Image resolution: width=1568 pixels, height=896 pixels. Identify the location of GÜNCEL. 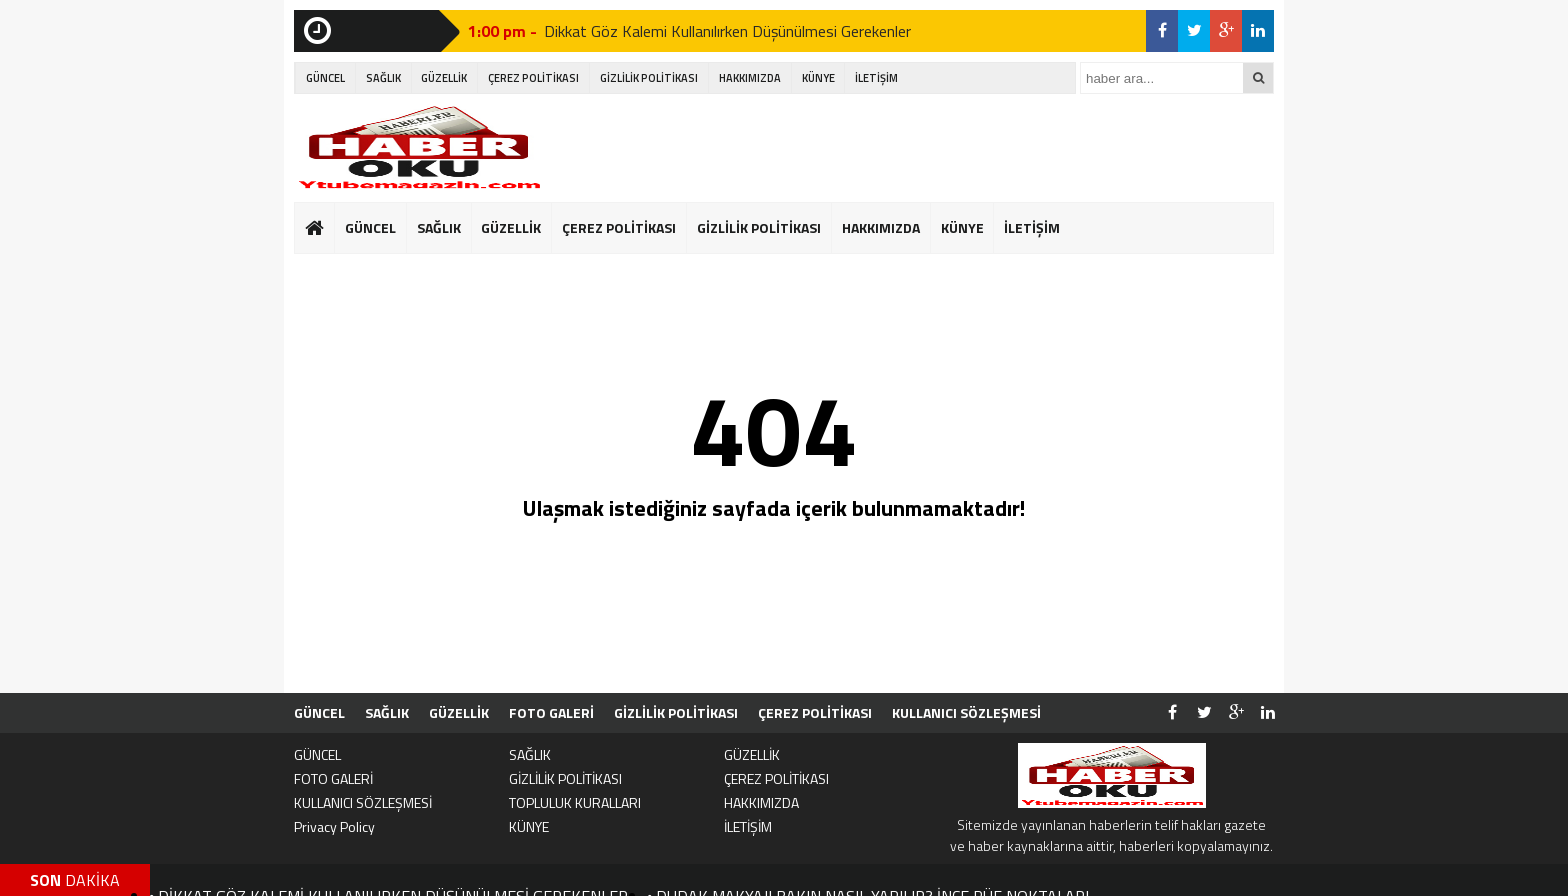
(325, 78).